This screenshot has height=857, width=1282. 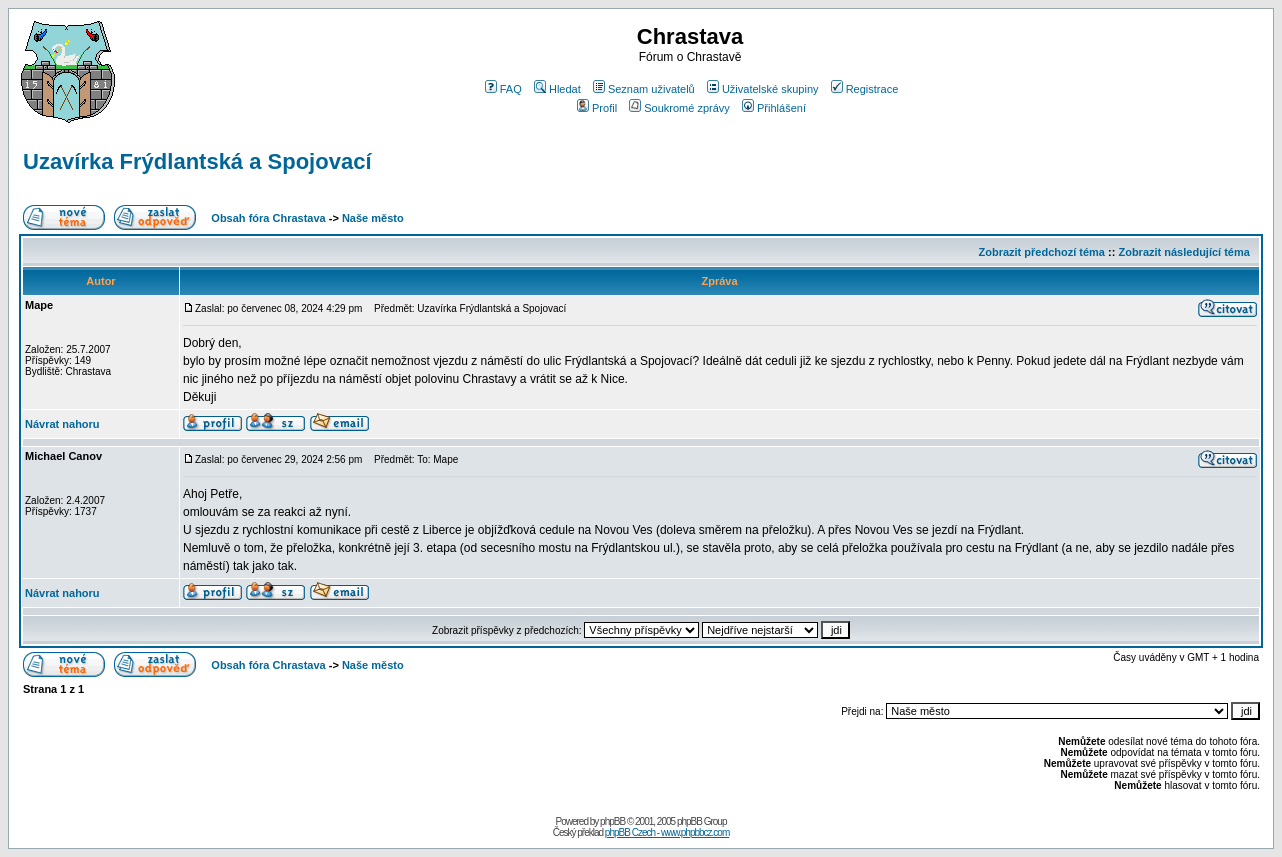 I want to click on Zobrazit předchozí téma, so click(x=1041, y=252).